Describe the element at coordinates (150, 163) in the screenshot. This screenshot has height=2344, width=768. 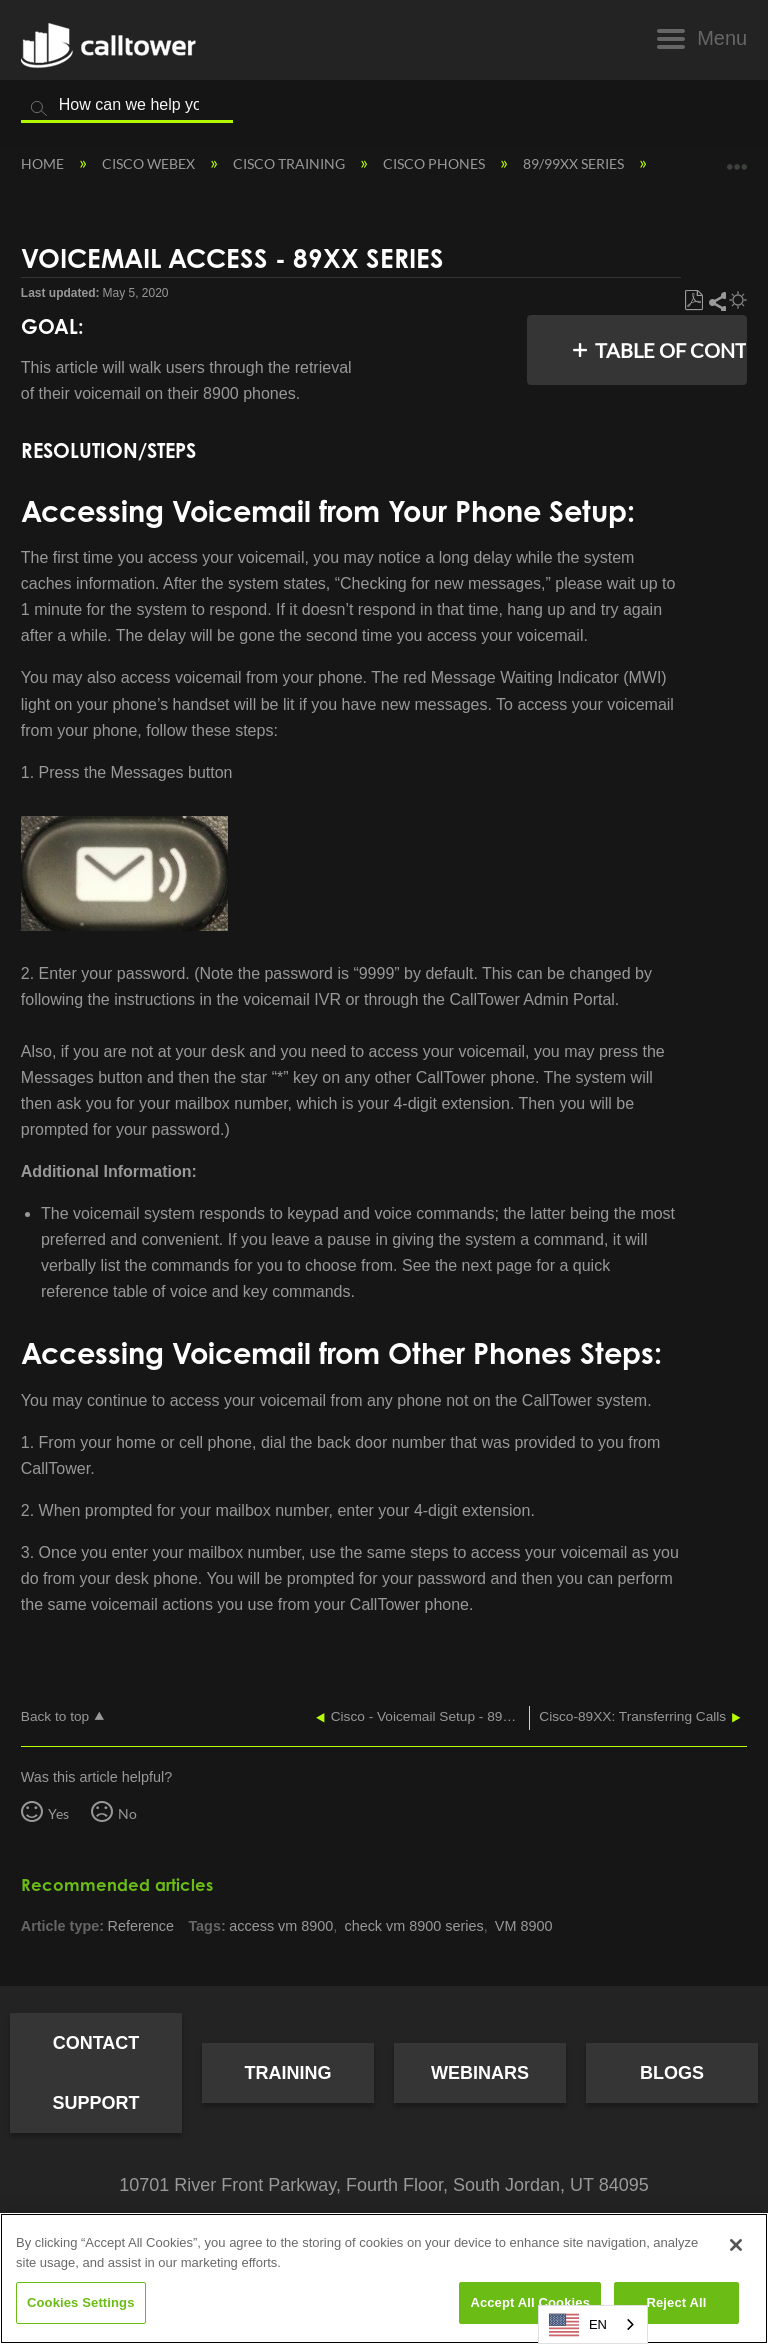
I see `Cisco Webex` at that location.